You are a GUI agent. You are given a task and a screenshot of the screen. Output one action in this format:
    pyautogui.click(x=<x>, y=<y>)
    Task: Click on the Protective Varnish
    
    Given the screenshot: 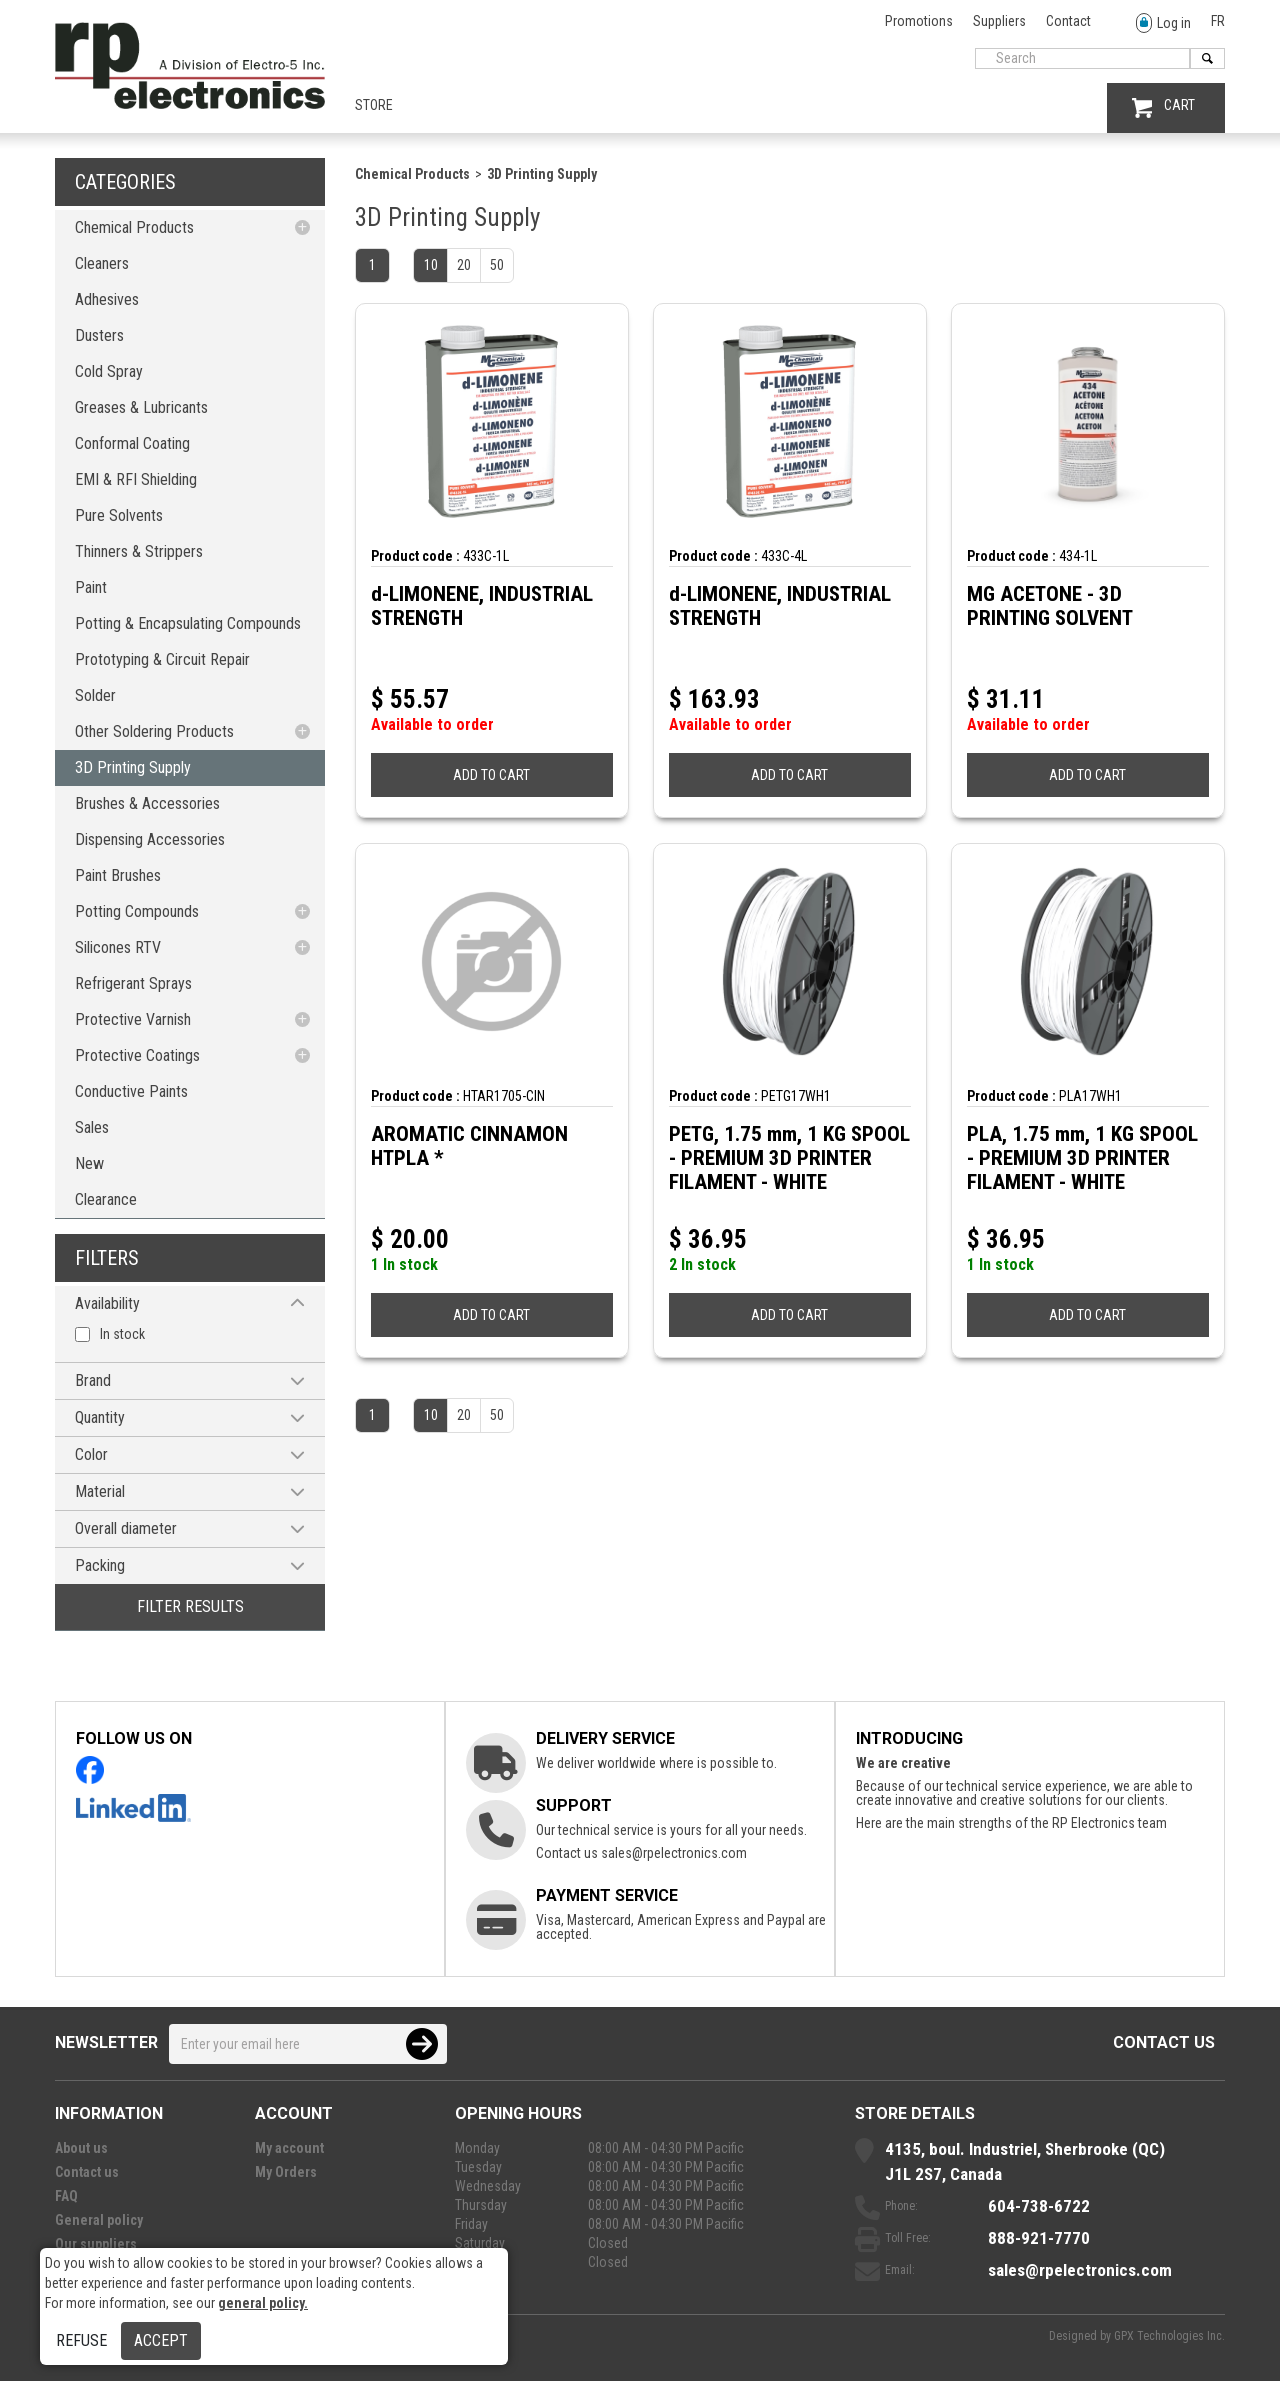 What is the action you would take?
    pyautogui.click(x=133, y=1019)
    